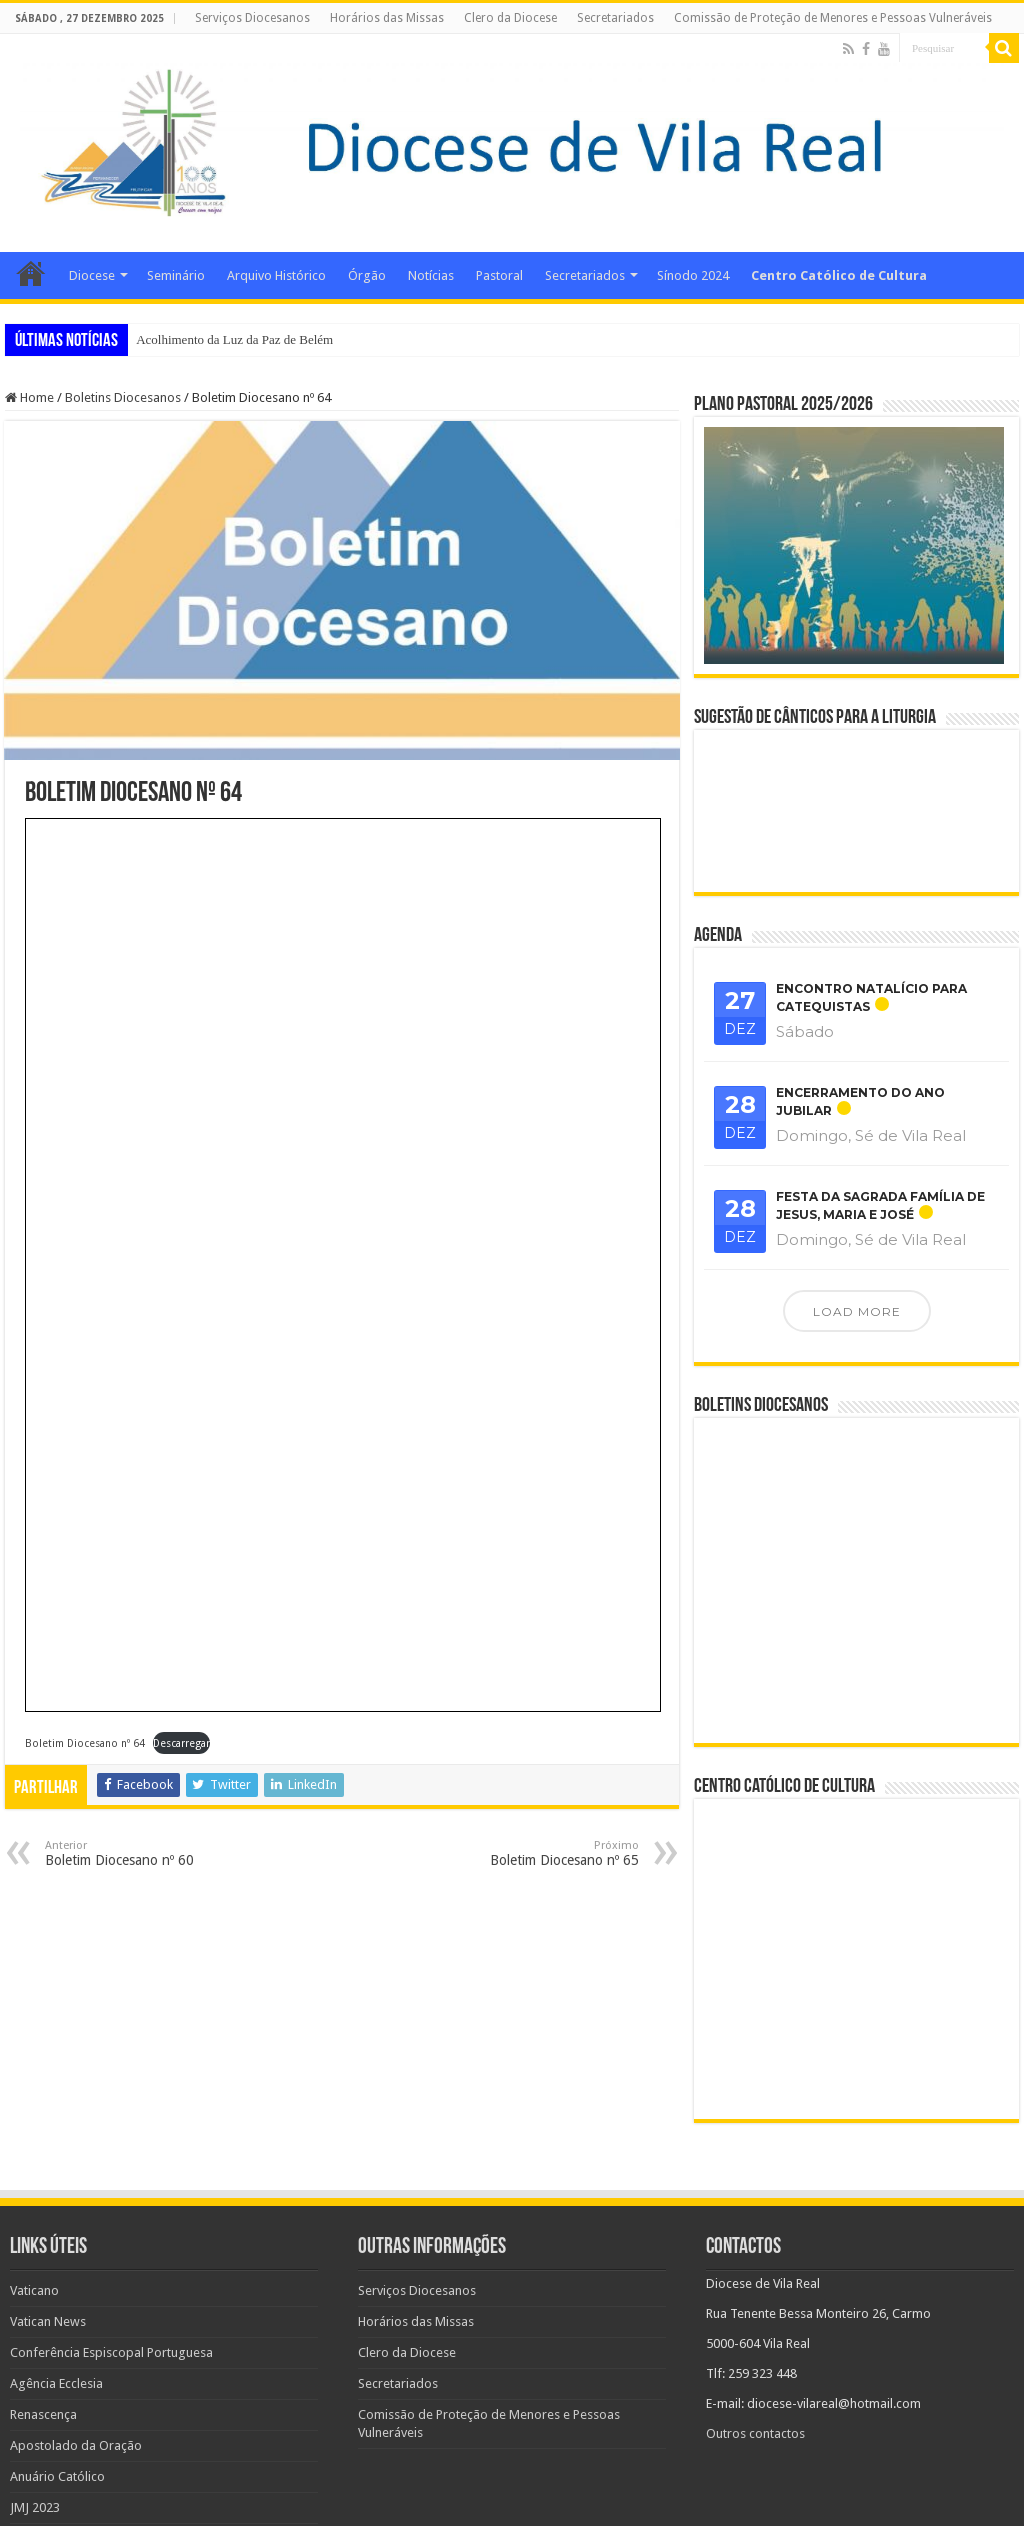  What do you see at coordinates (85, 1743) in the screenshot?
I see `Boletim Diocesano nº 64` at bounding box center [85, 1743].